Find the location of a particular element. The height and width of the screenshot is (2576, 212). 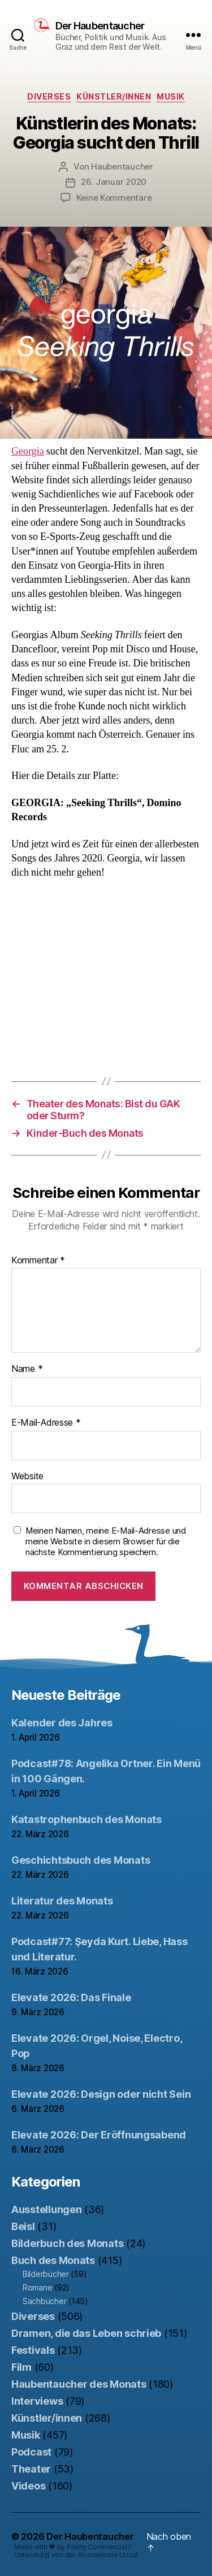

Elevate 2026: Design oder nicht Sein is located at coordinates (101, 2094).